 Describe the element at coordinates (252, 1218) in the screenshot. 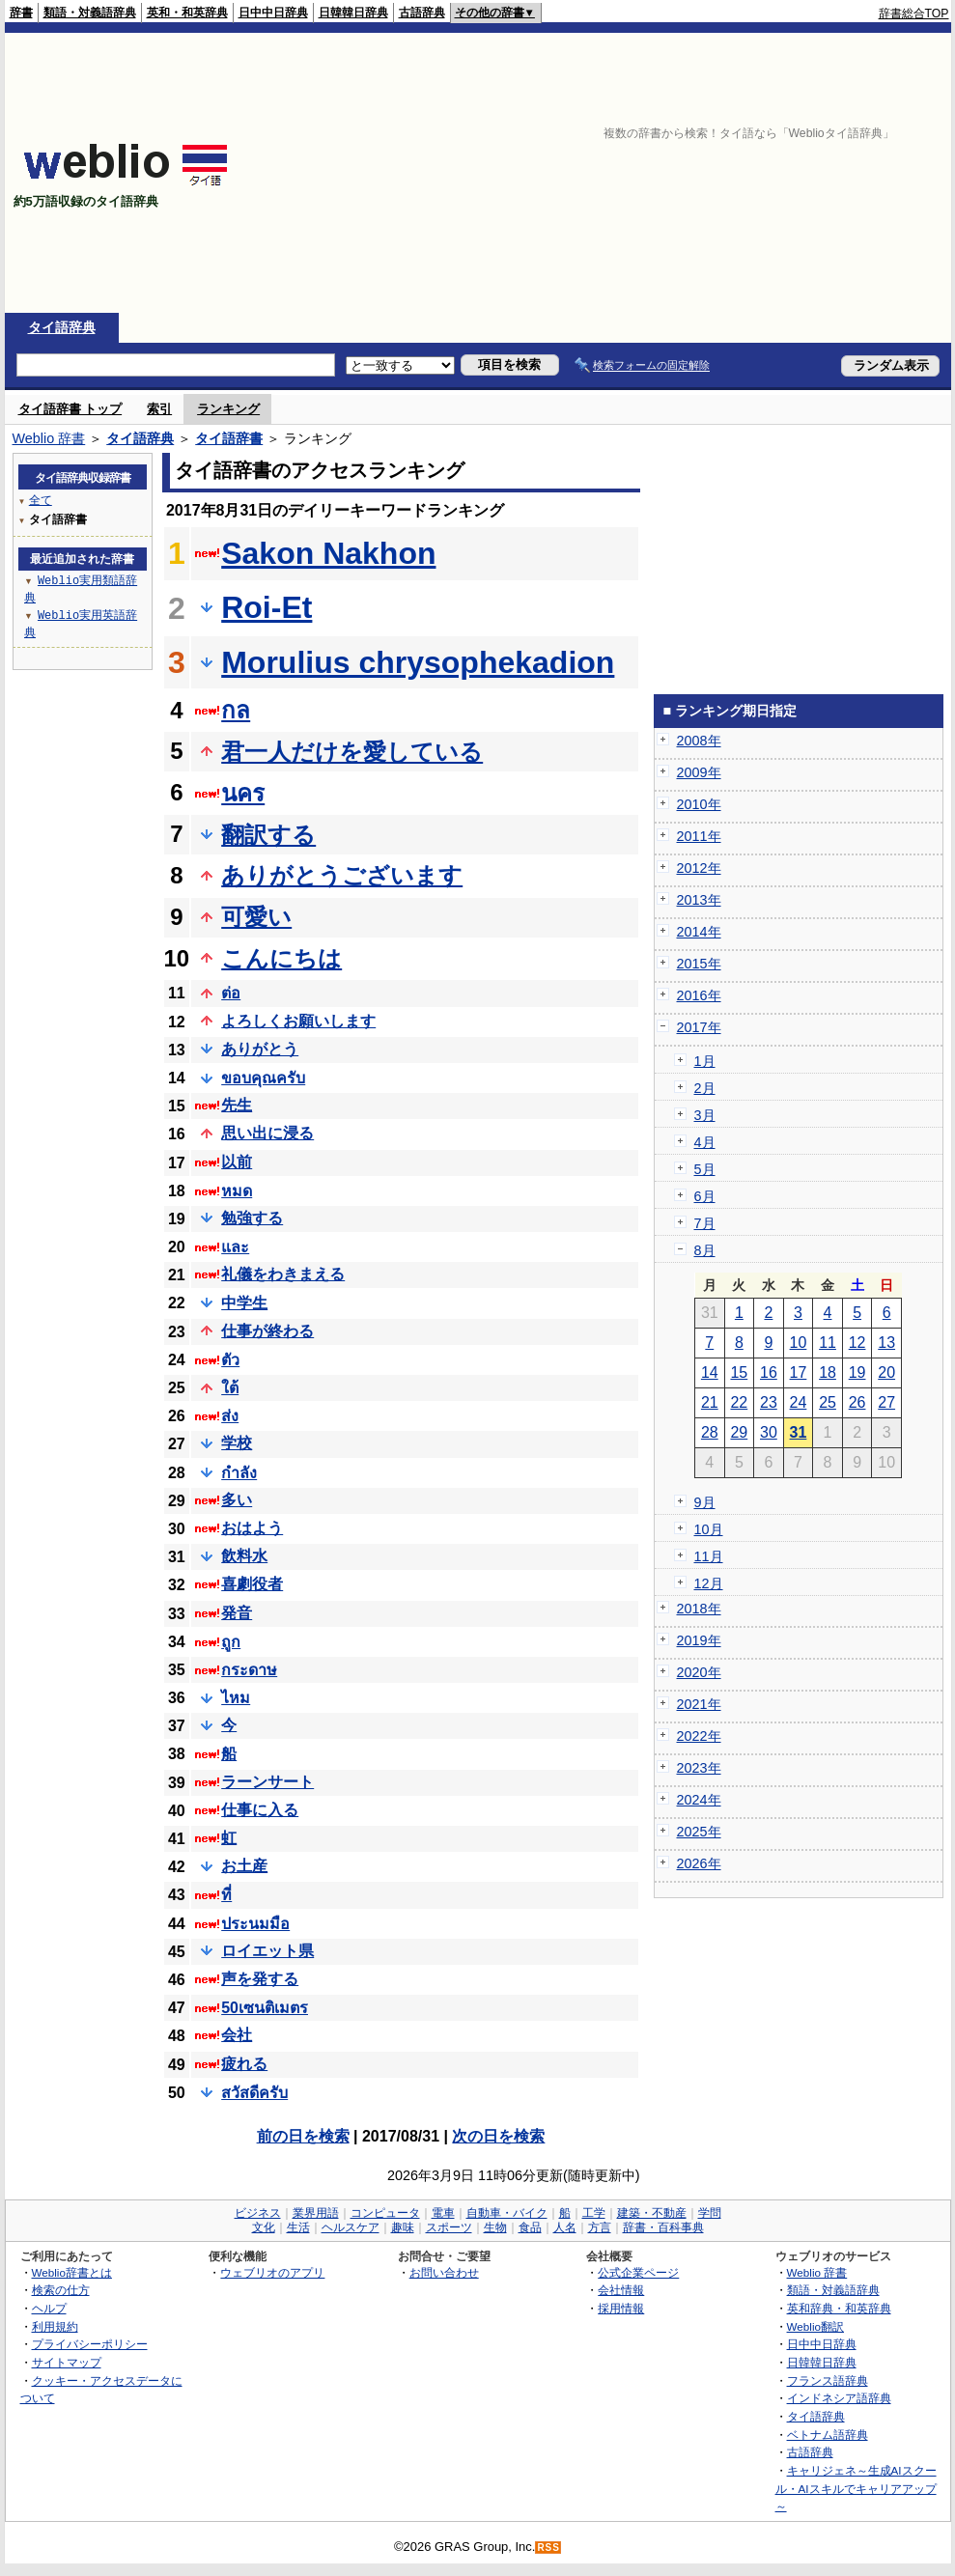

I see `勉強する` at that location.